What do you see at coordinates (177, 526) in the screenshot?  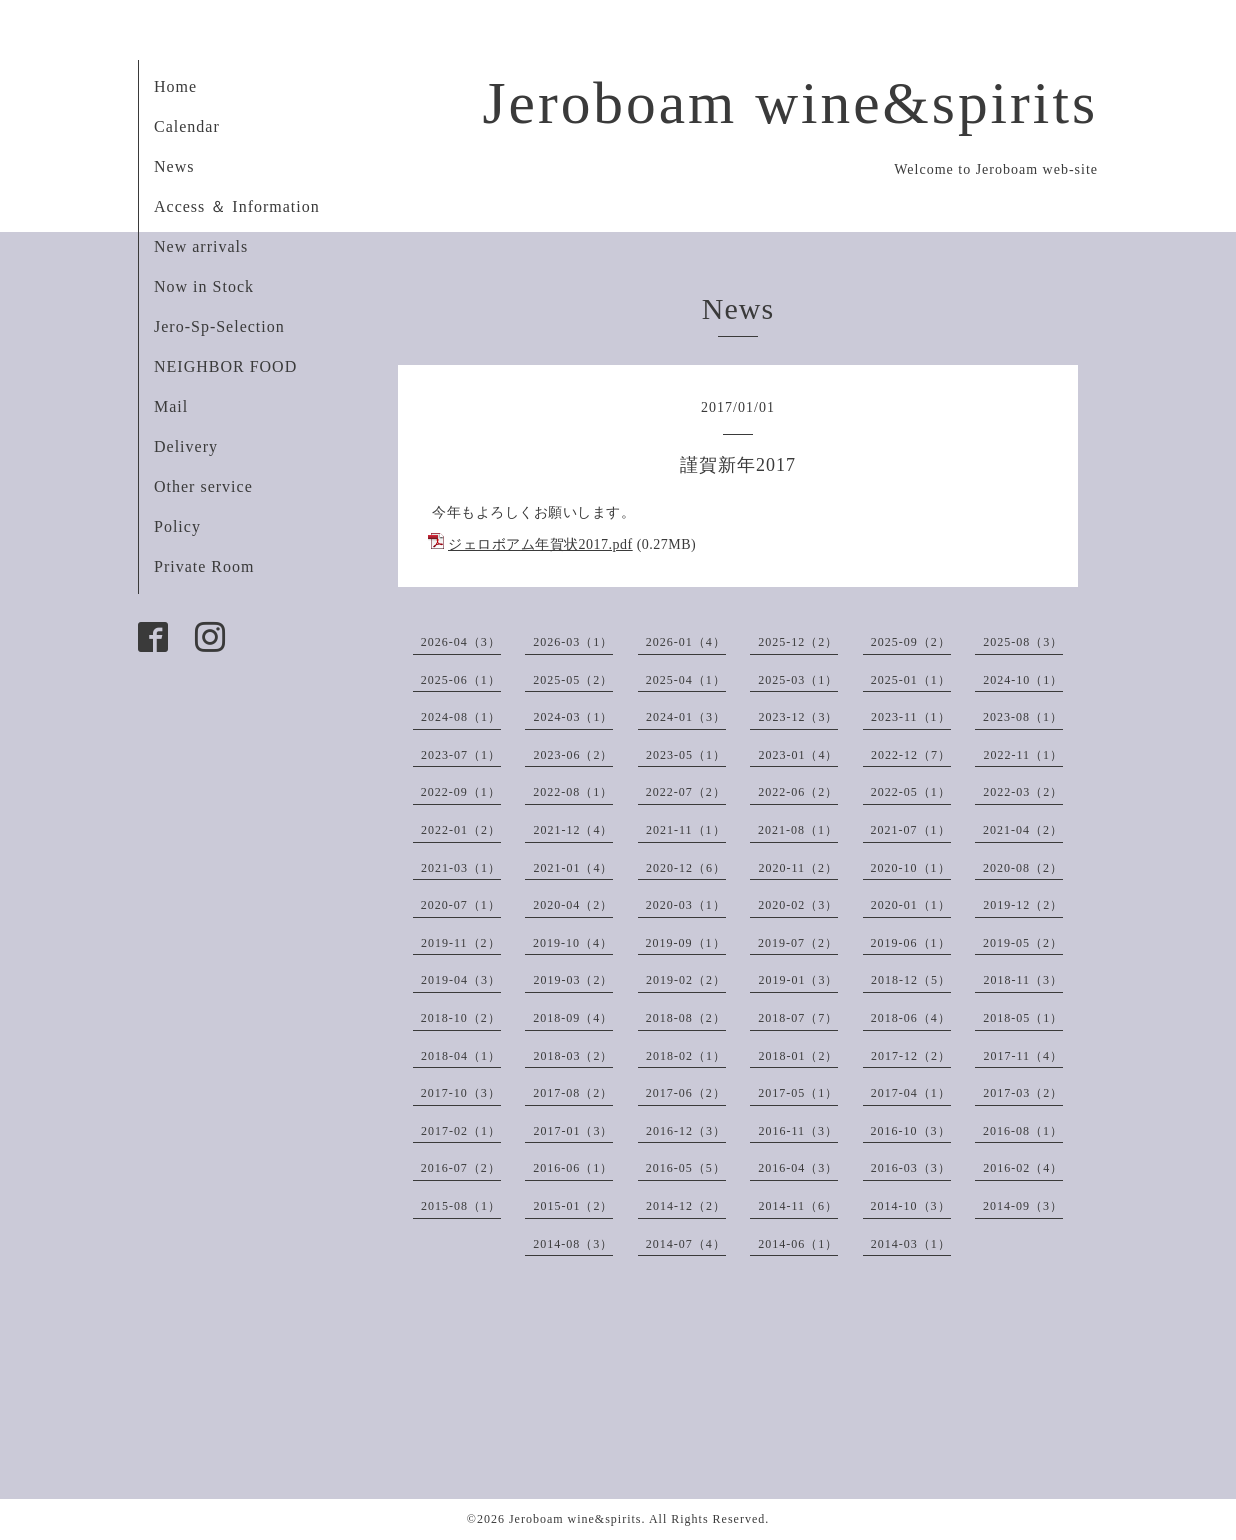 I see `Policy` at bounding box center [177, 526].